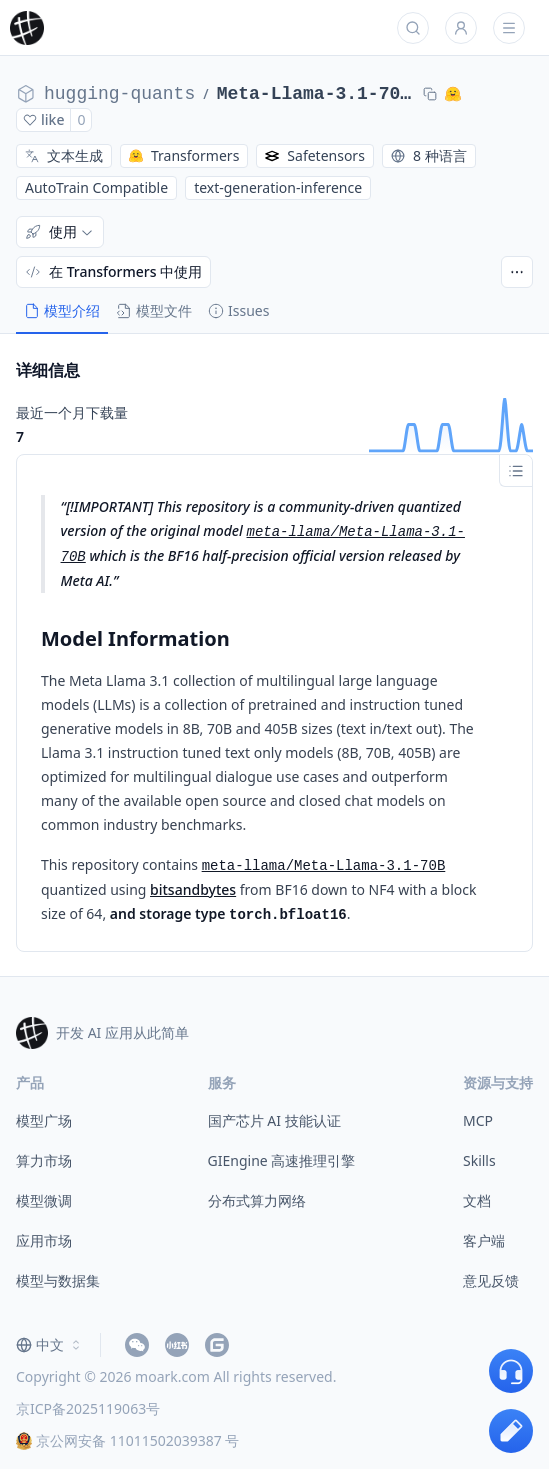 The width and height of the screenshot is (549, 1469). What do you see at coordinates (316, 94) in the screenshot?
I see `Meta-Llama-3.1-70B-BNB-NF4-BF16` at bounding box center [316, 94].